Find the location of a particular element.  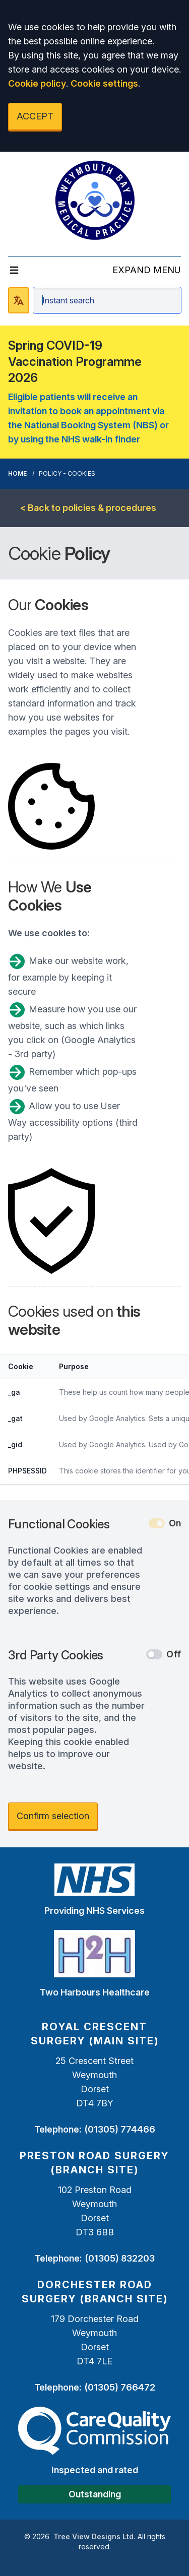

Tree View Designs Ltd. is located at coordinates (94, 2536).